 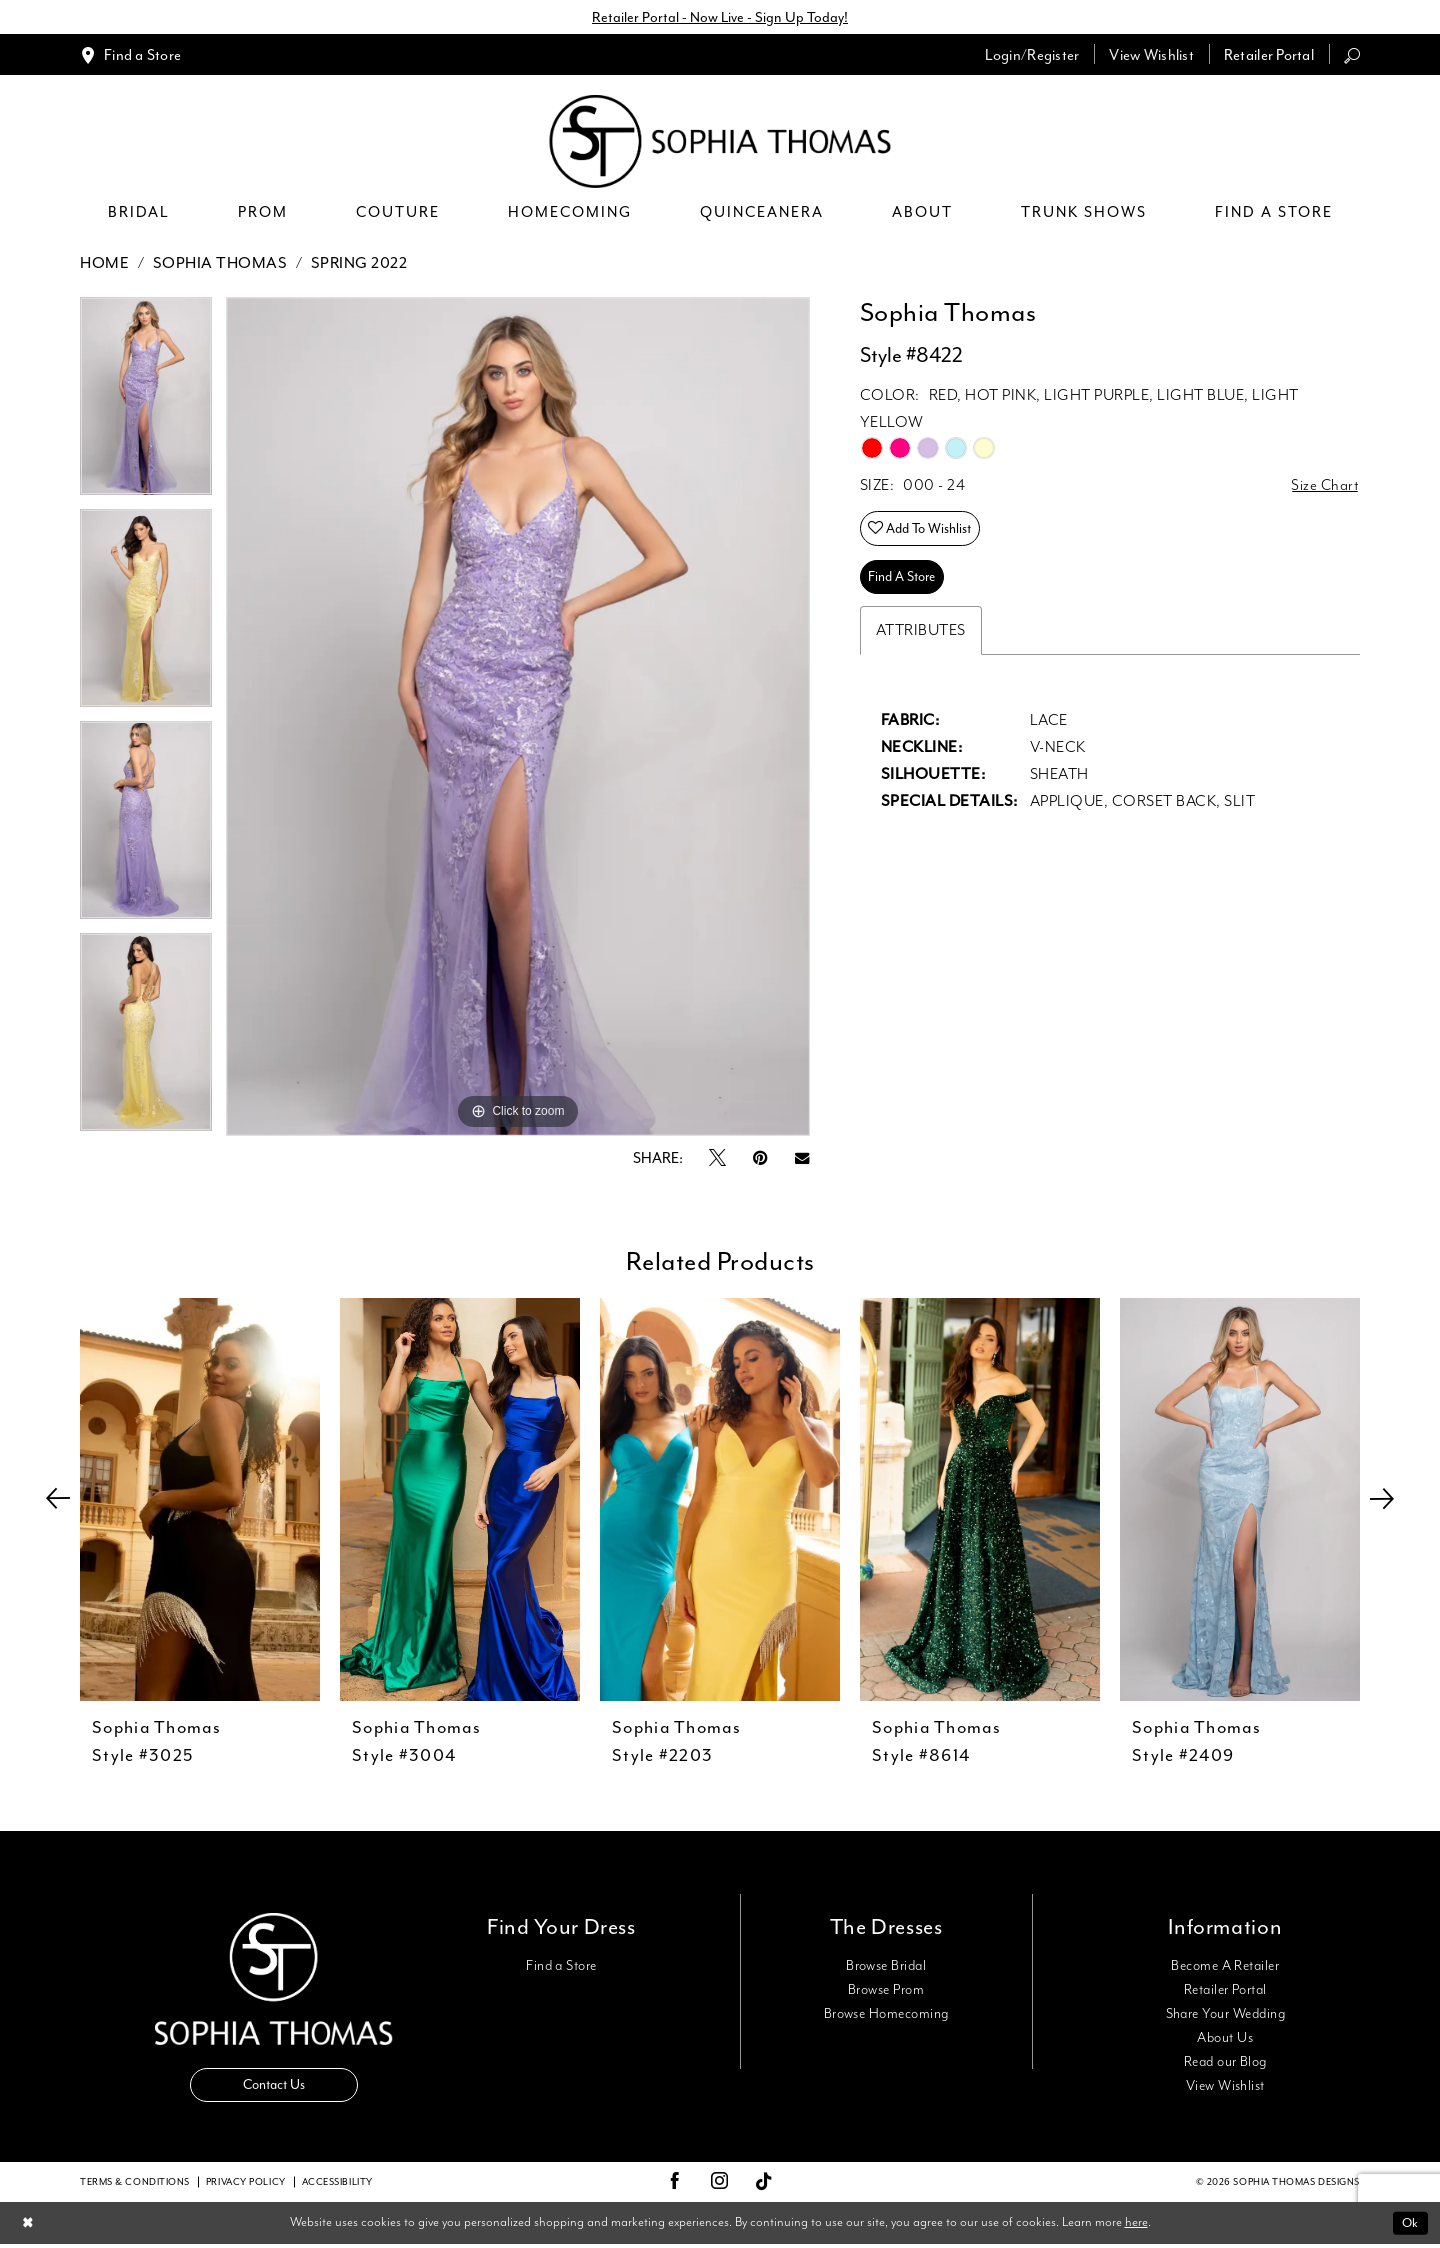 I want to click on [Visit our Facebook - Opens in new tab], so click(x=675, y=2185).